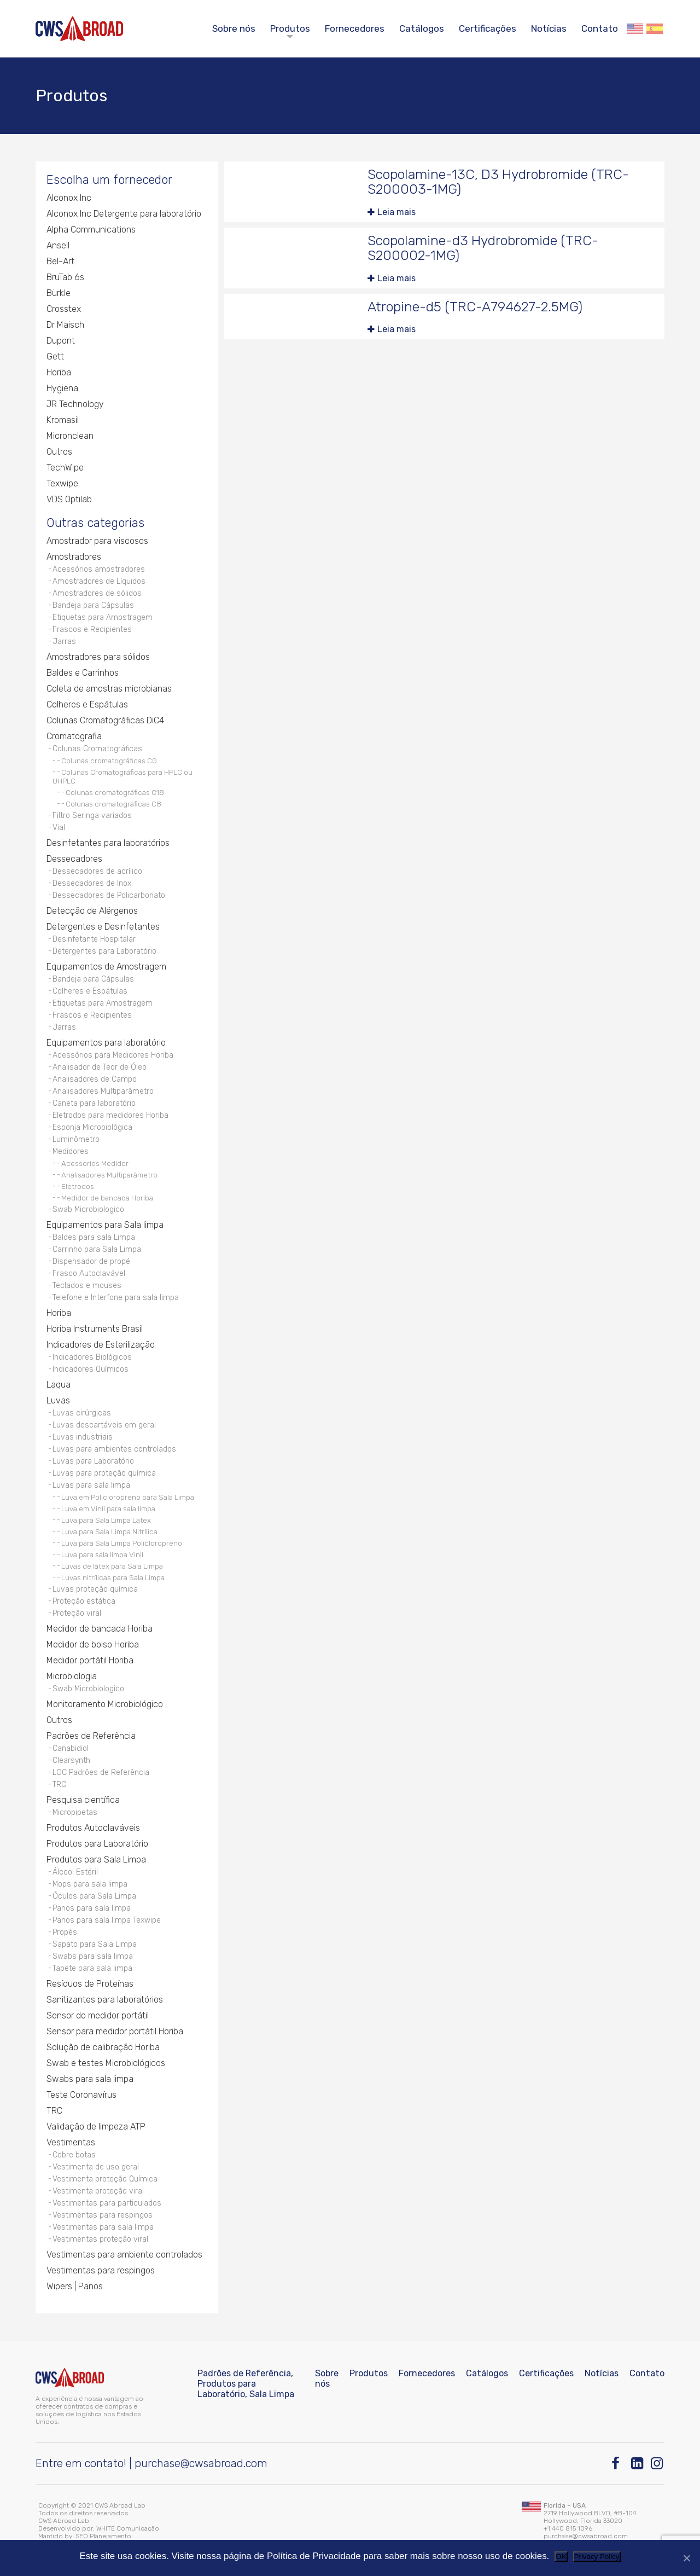 This screenshot has height=2576, width=700. I want to click on Notícias, so click(549, 28).